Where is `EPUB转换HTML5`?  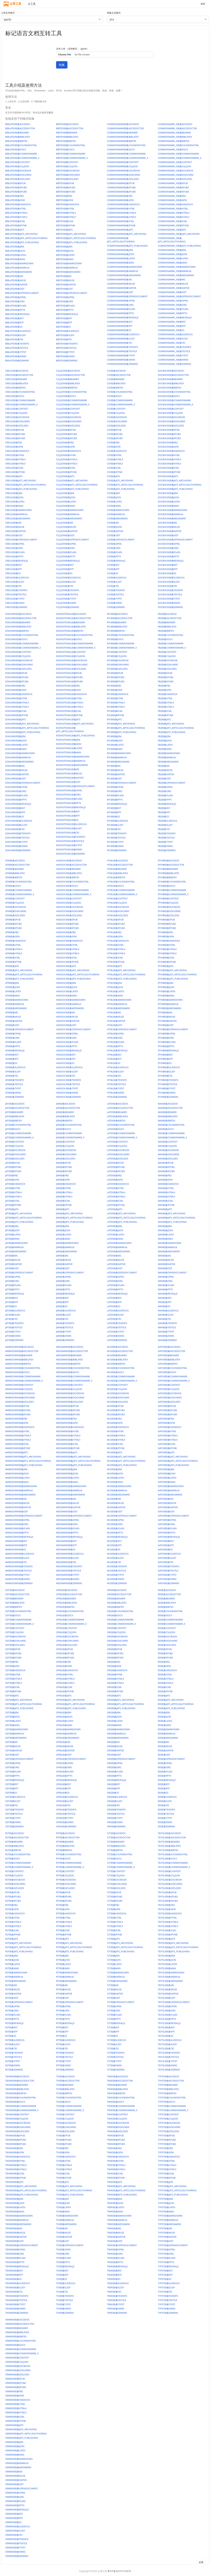
EPUB转换HTML5 is located at coordinates (116, 706).